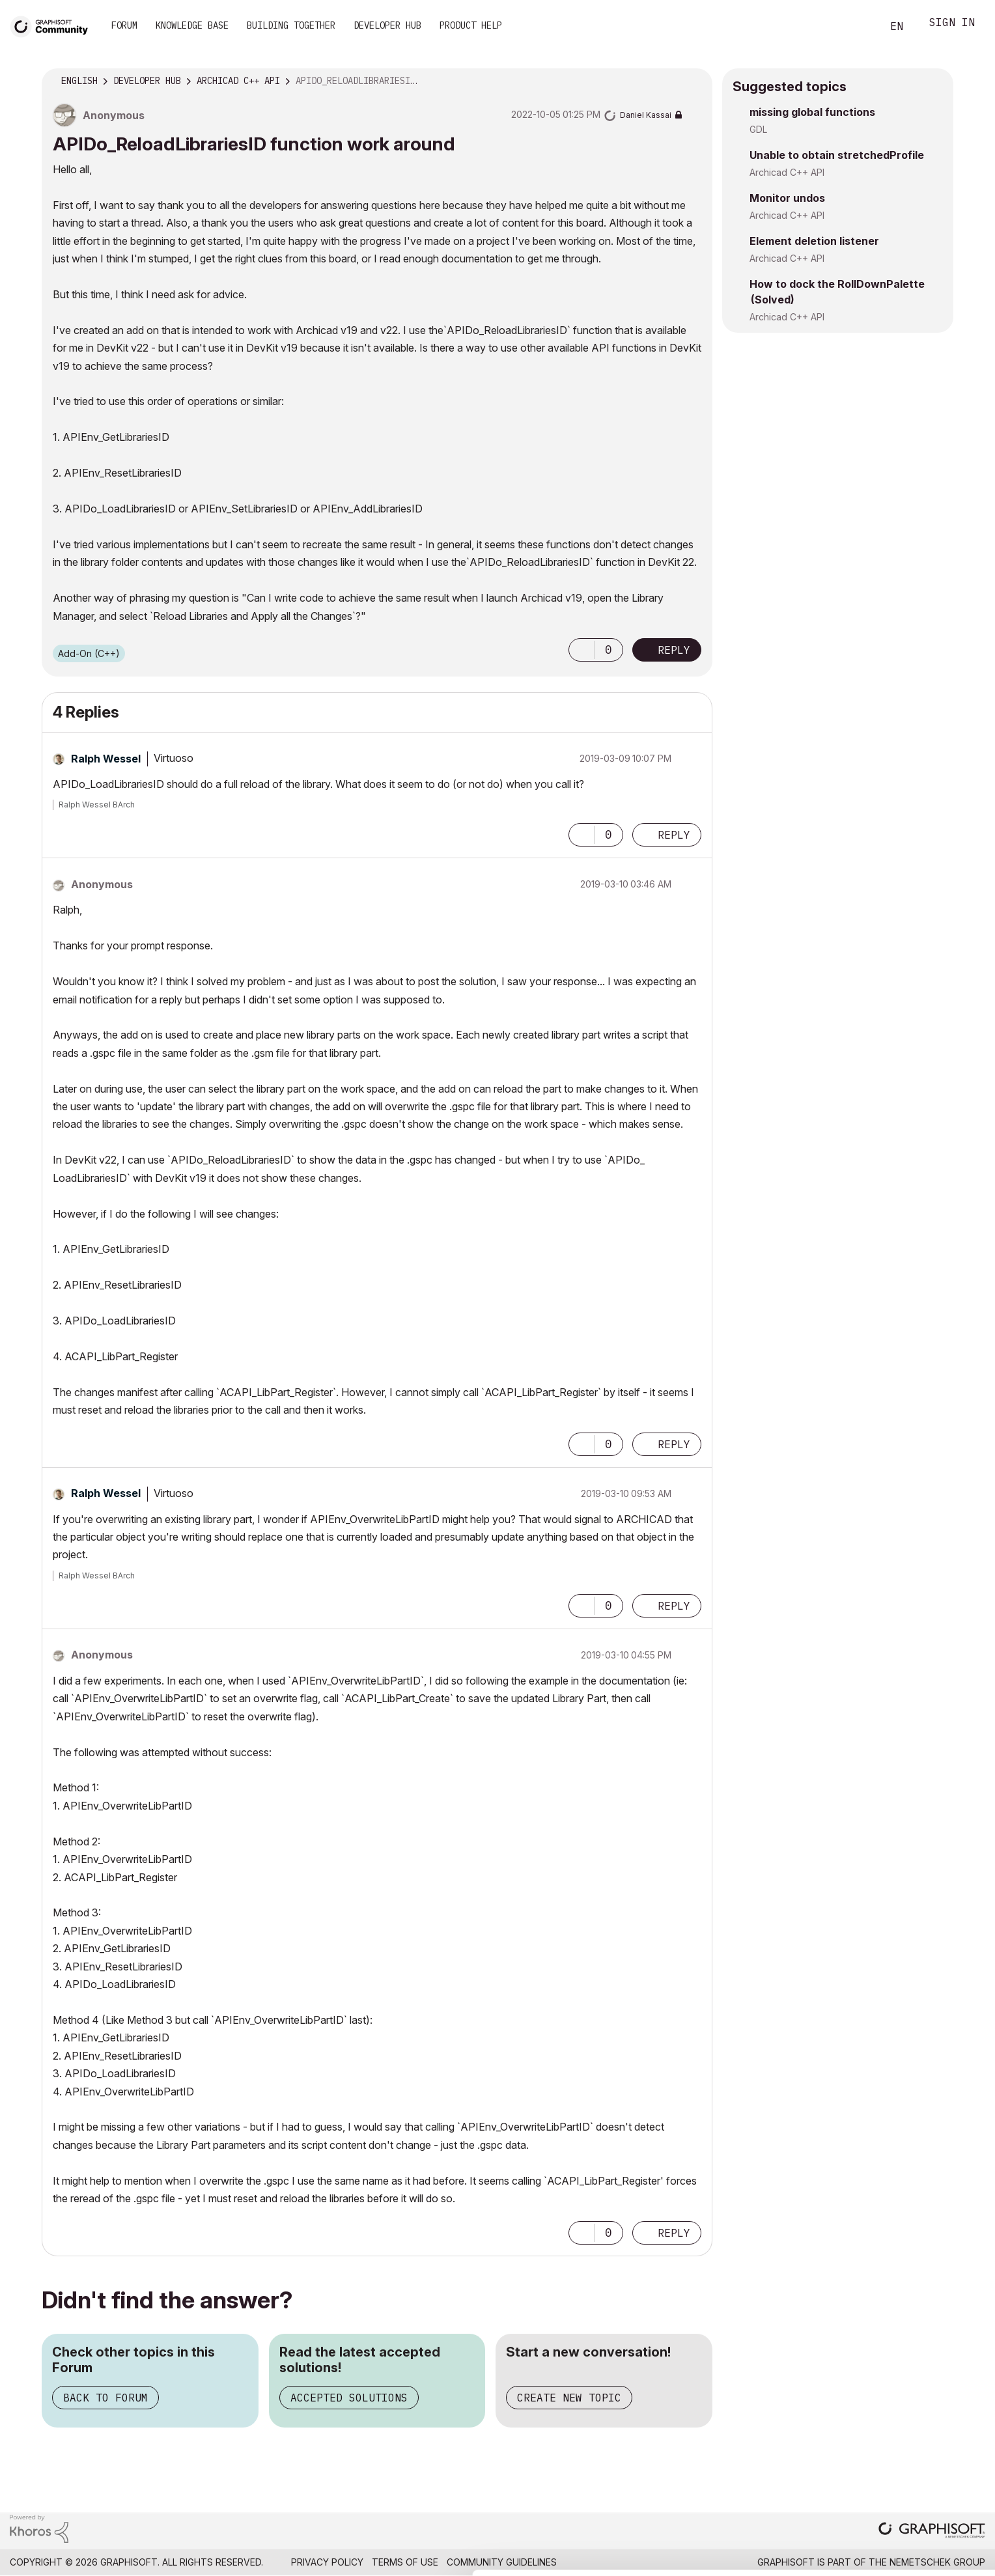 The image size is (995, 2576). I want to click on Back to Forum, so click(105, 2397).